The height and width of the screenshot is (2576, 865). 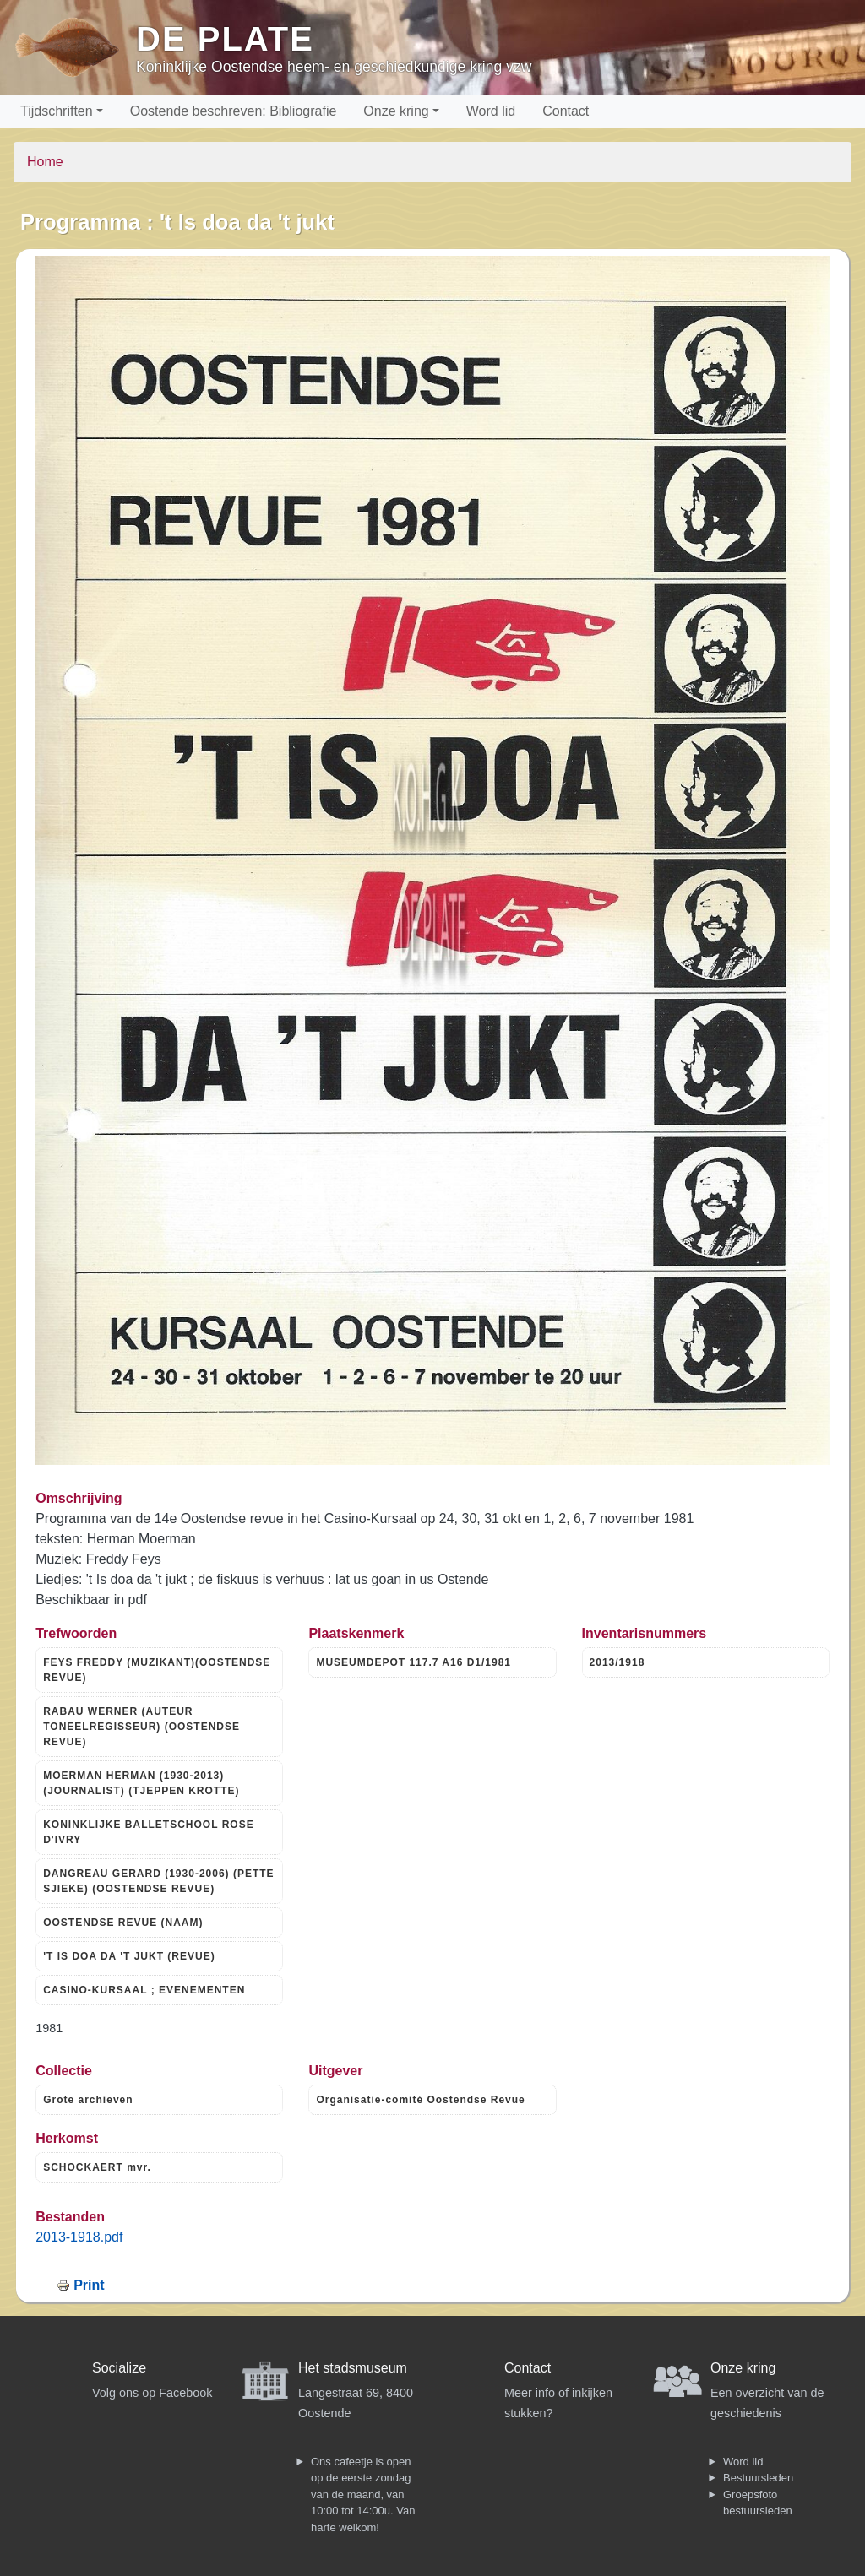 What do you see at coordinates (490, 111) in the screenshot?
I see `Word lid` at bounding box center [490, 111].